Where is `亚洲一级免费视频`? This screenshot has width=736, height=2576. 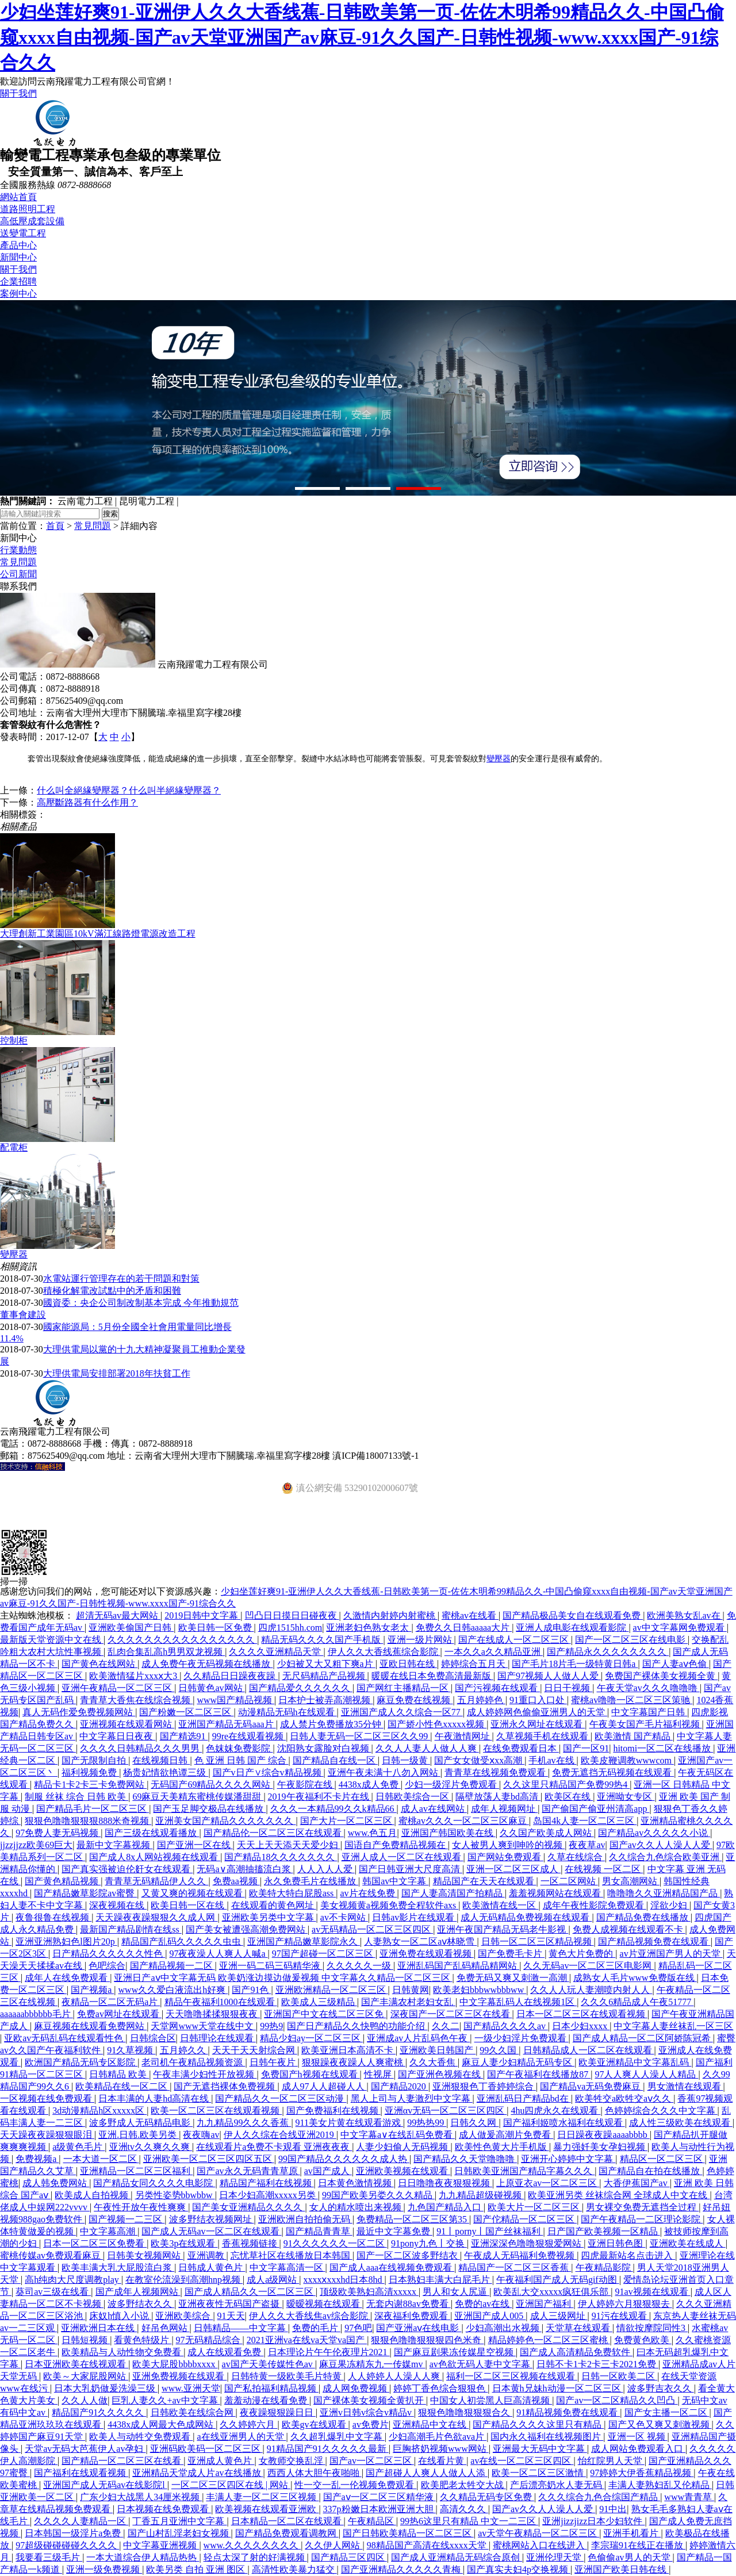 亚洲一级免费视频 is located at coordinates (104, 2569).